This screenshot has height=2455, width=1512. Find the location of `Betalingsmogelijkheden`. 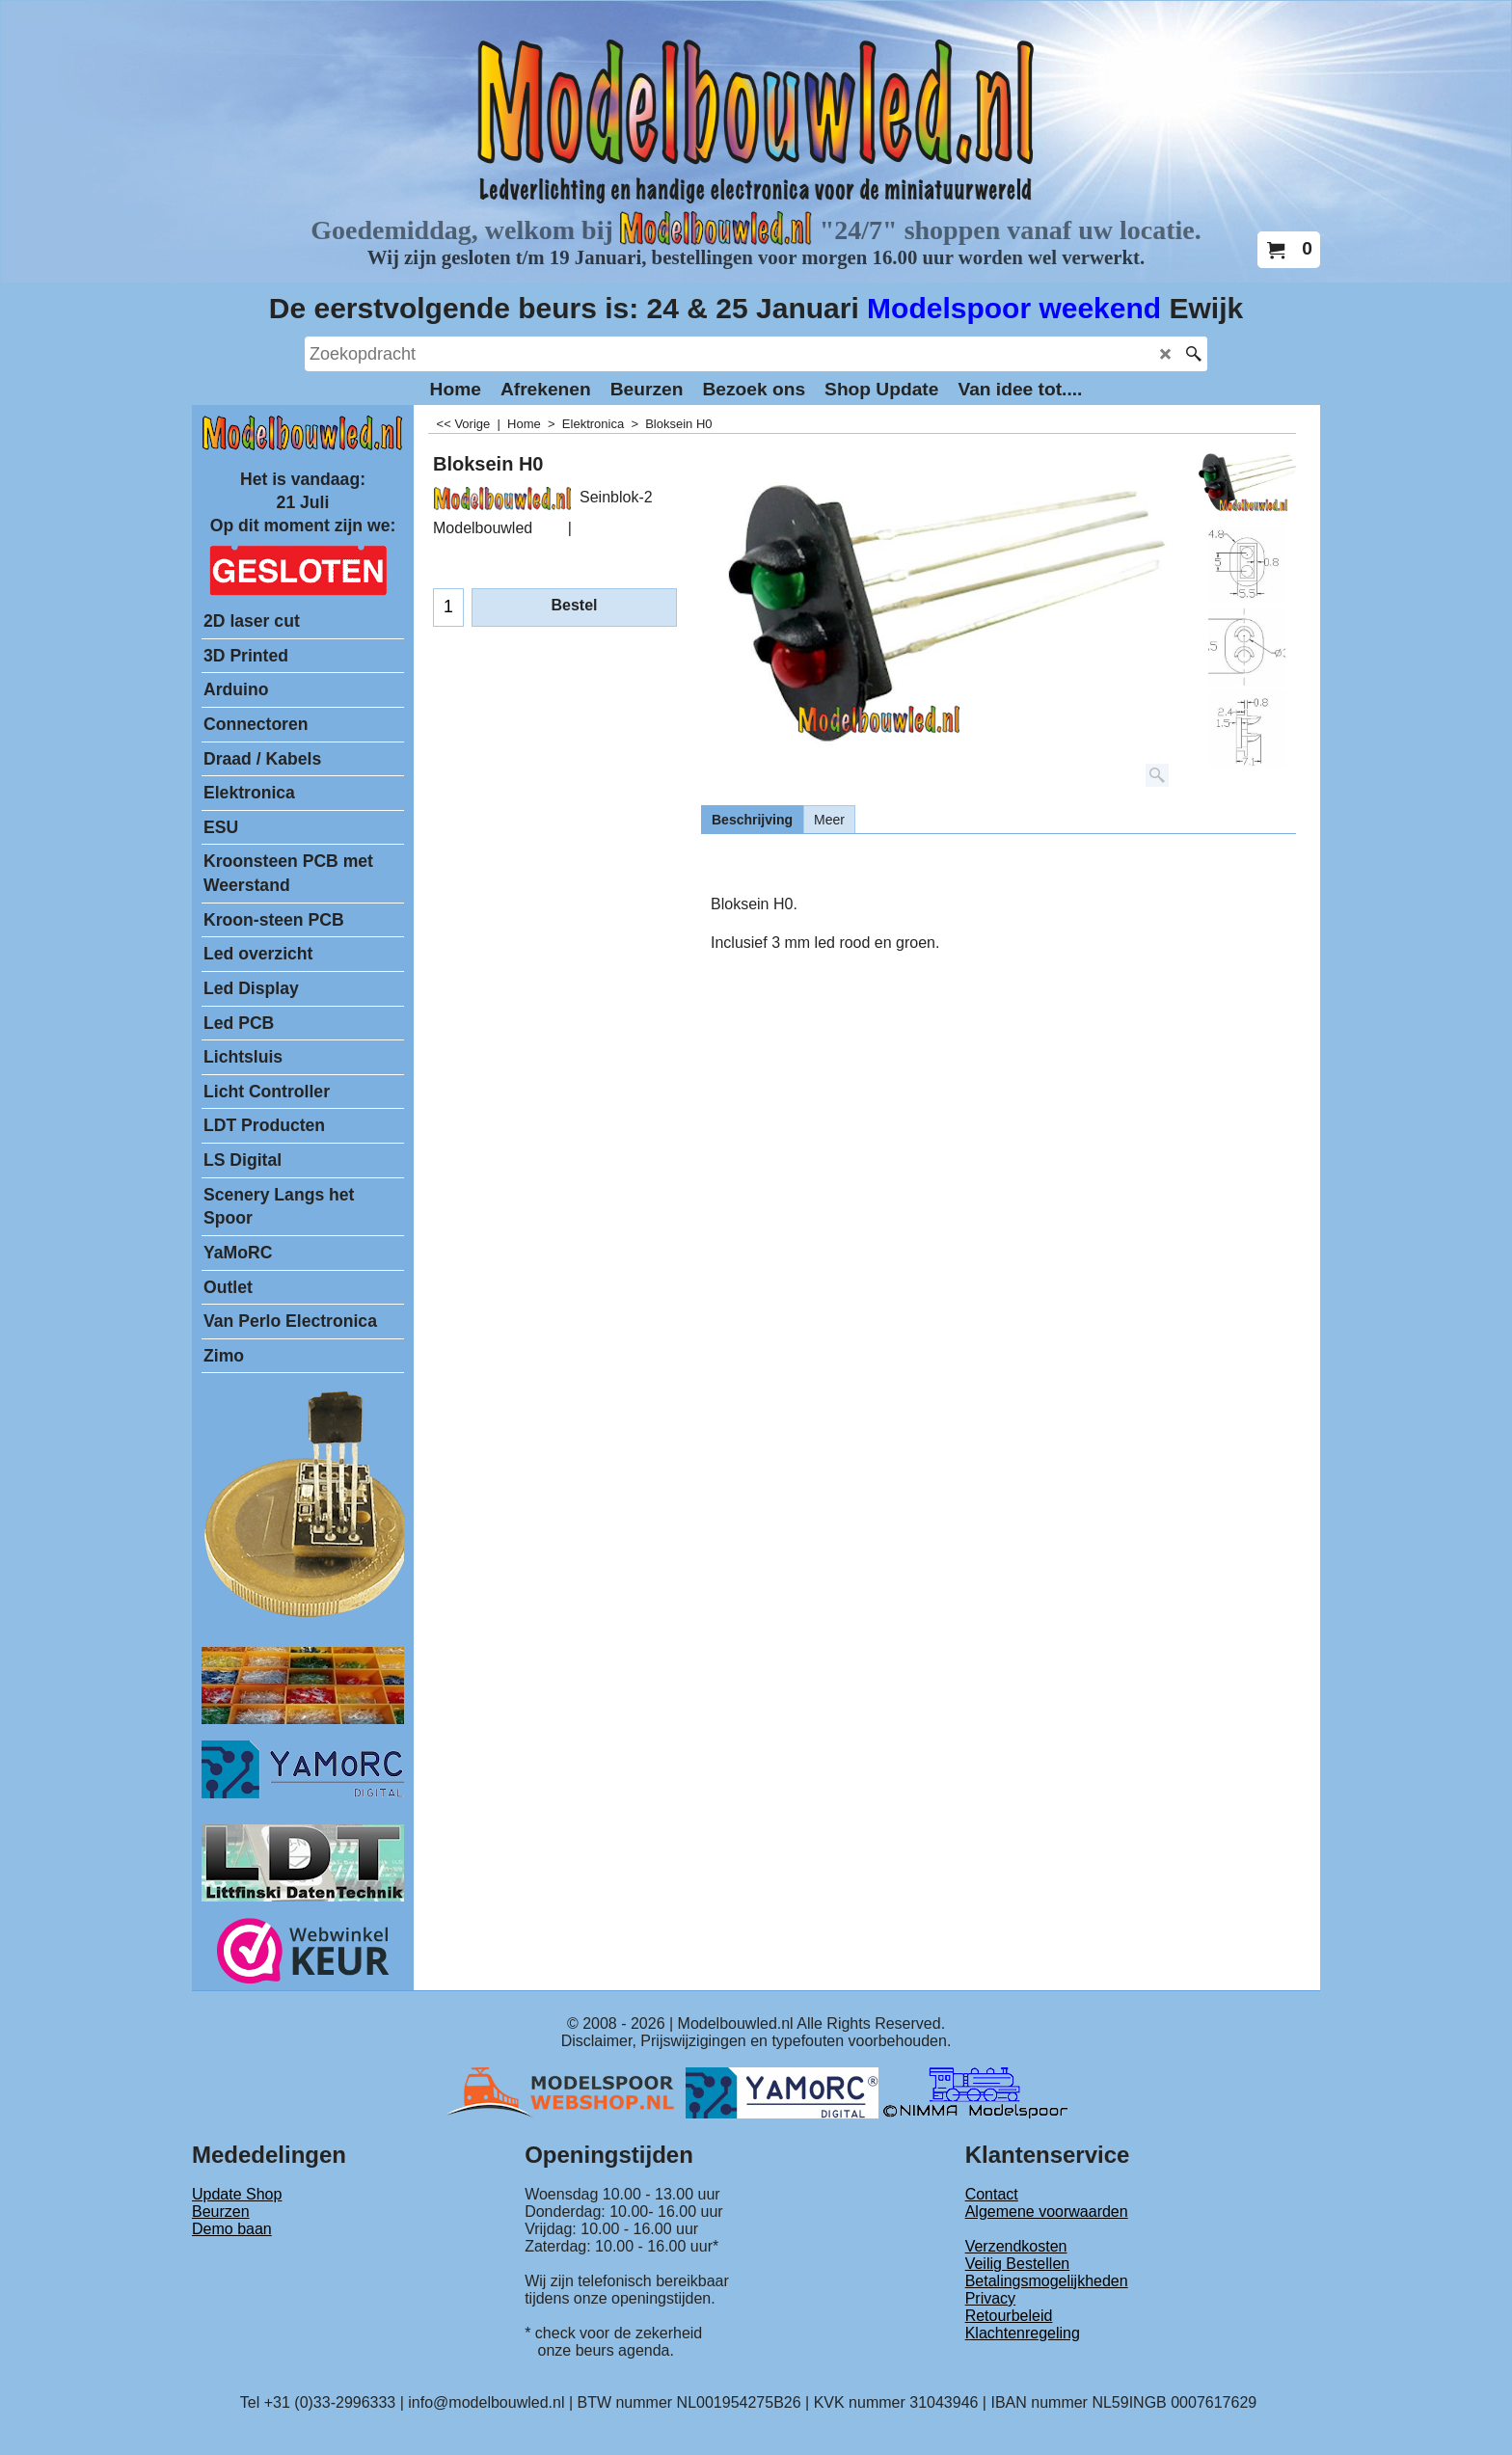

Betalingsmogelijkheden is located at coordinates (1046, 2281).